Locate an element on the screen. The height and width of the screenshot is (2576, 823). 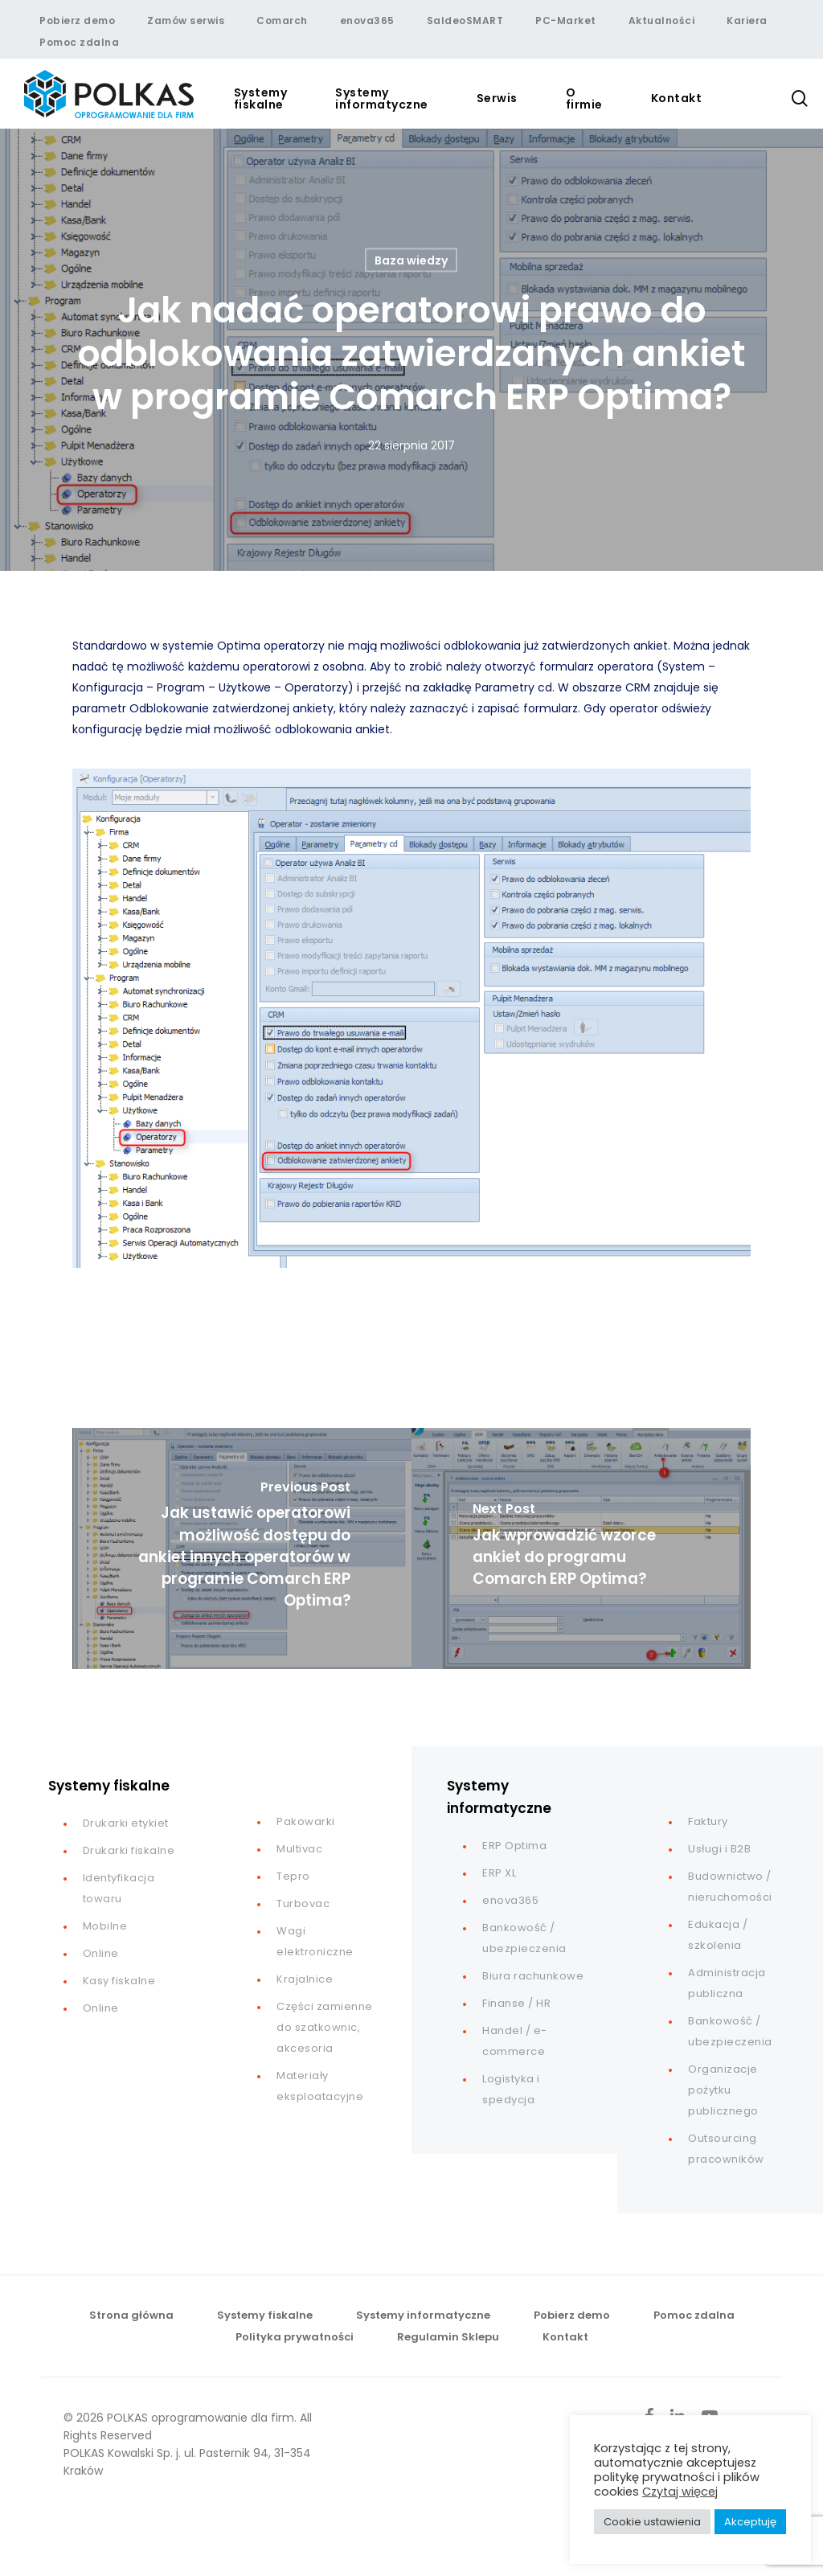
Finanse / HR is located at coordinates (516, 2003).